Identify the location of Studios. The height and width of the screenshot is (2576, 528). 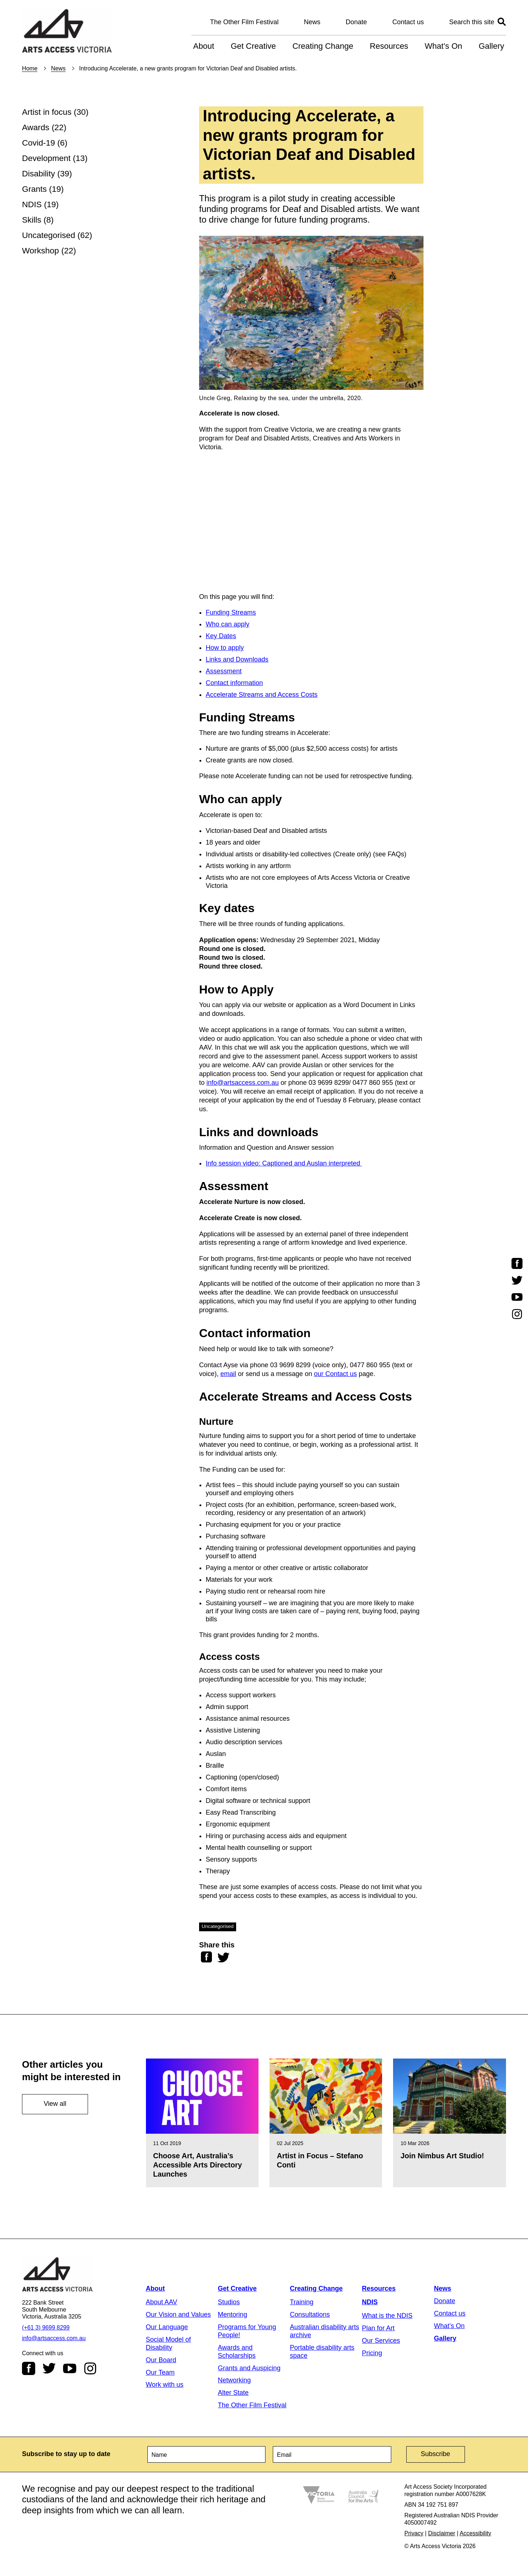
(229, 2302).